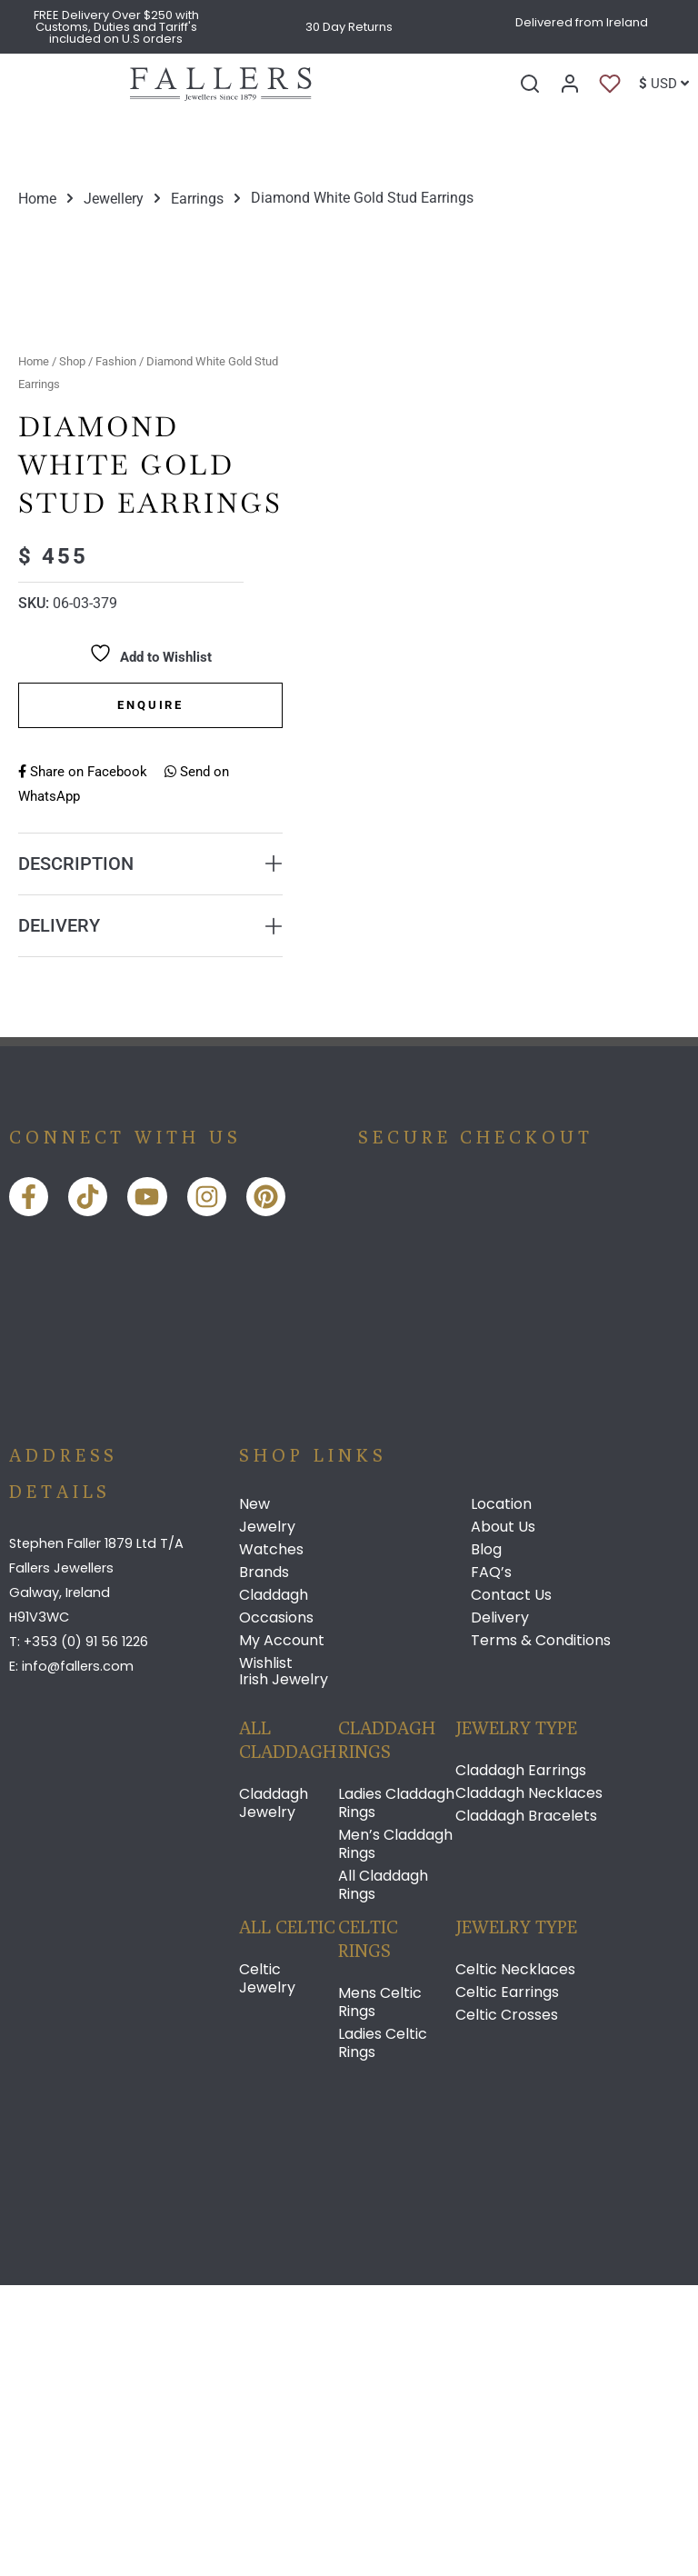 The height and width of the screenshot is (2576, 698). Describe the element at coordinates (266, 1954) in the screenshot. I see `Wishlist` at that location.